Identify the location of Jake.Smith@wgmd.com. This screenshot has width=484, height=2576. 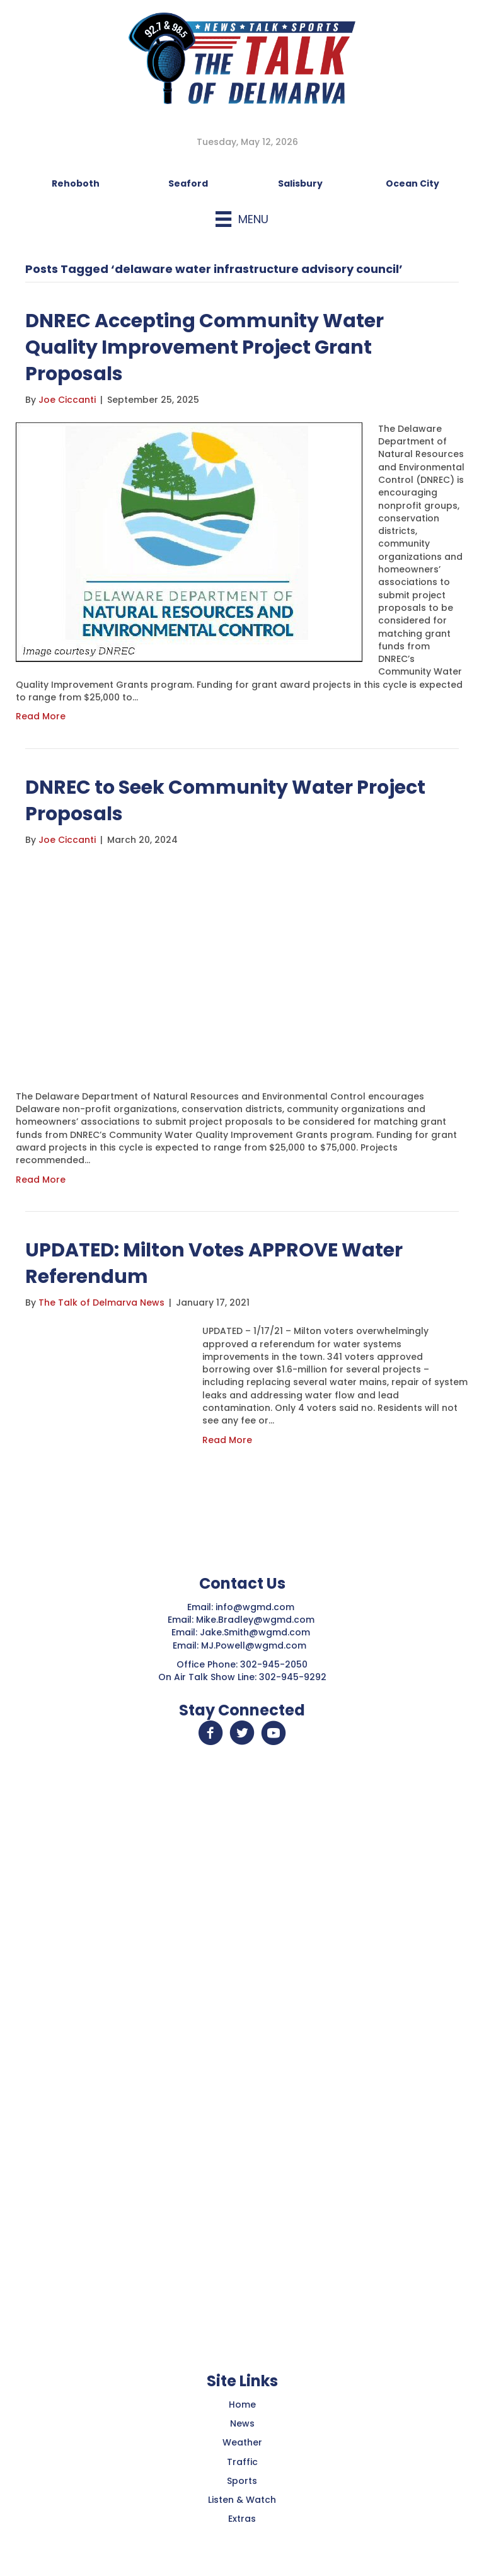
(256, 1632).